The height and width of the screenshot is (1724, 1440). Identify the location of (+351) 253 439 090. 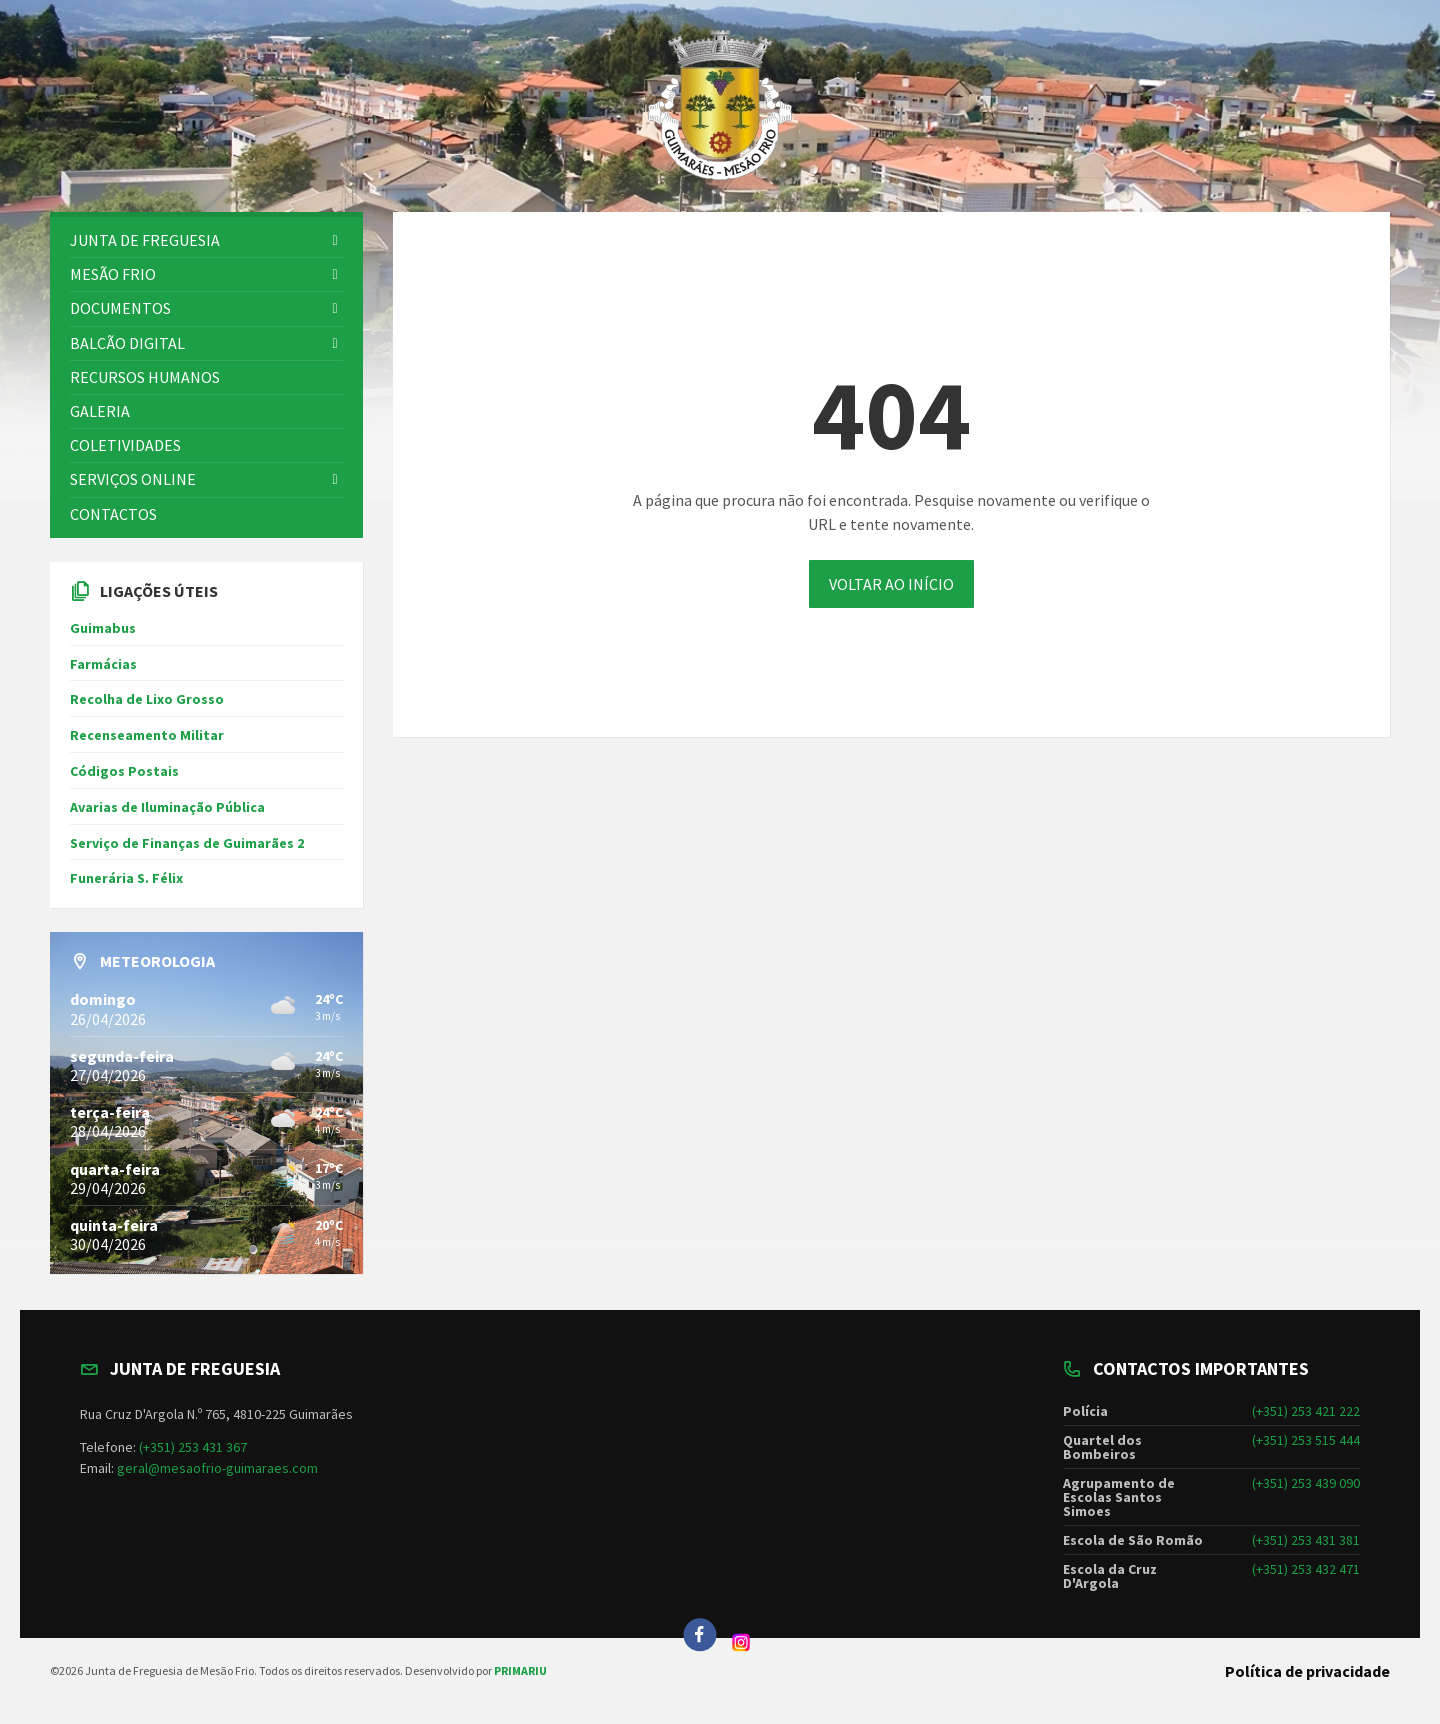
(1306, 1483).